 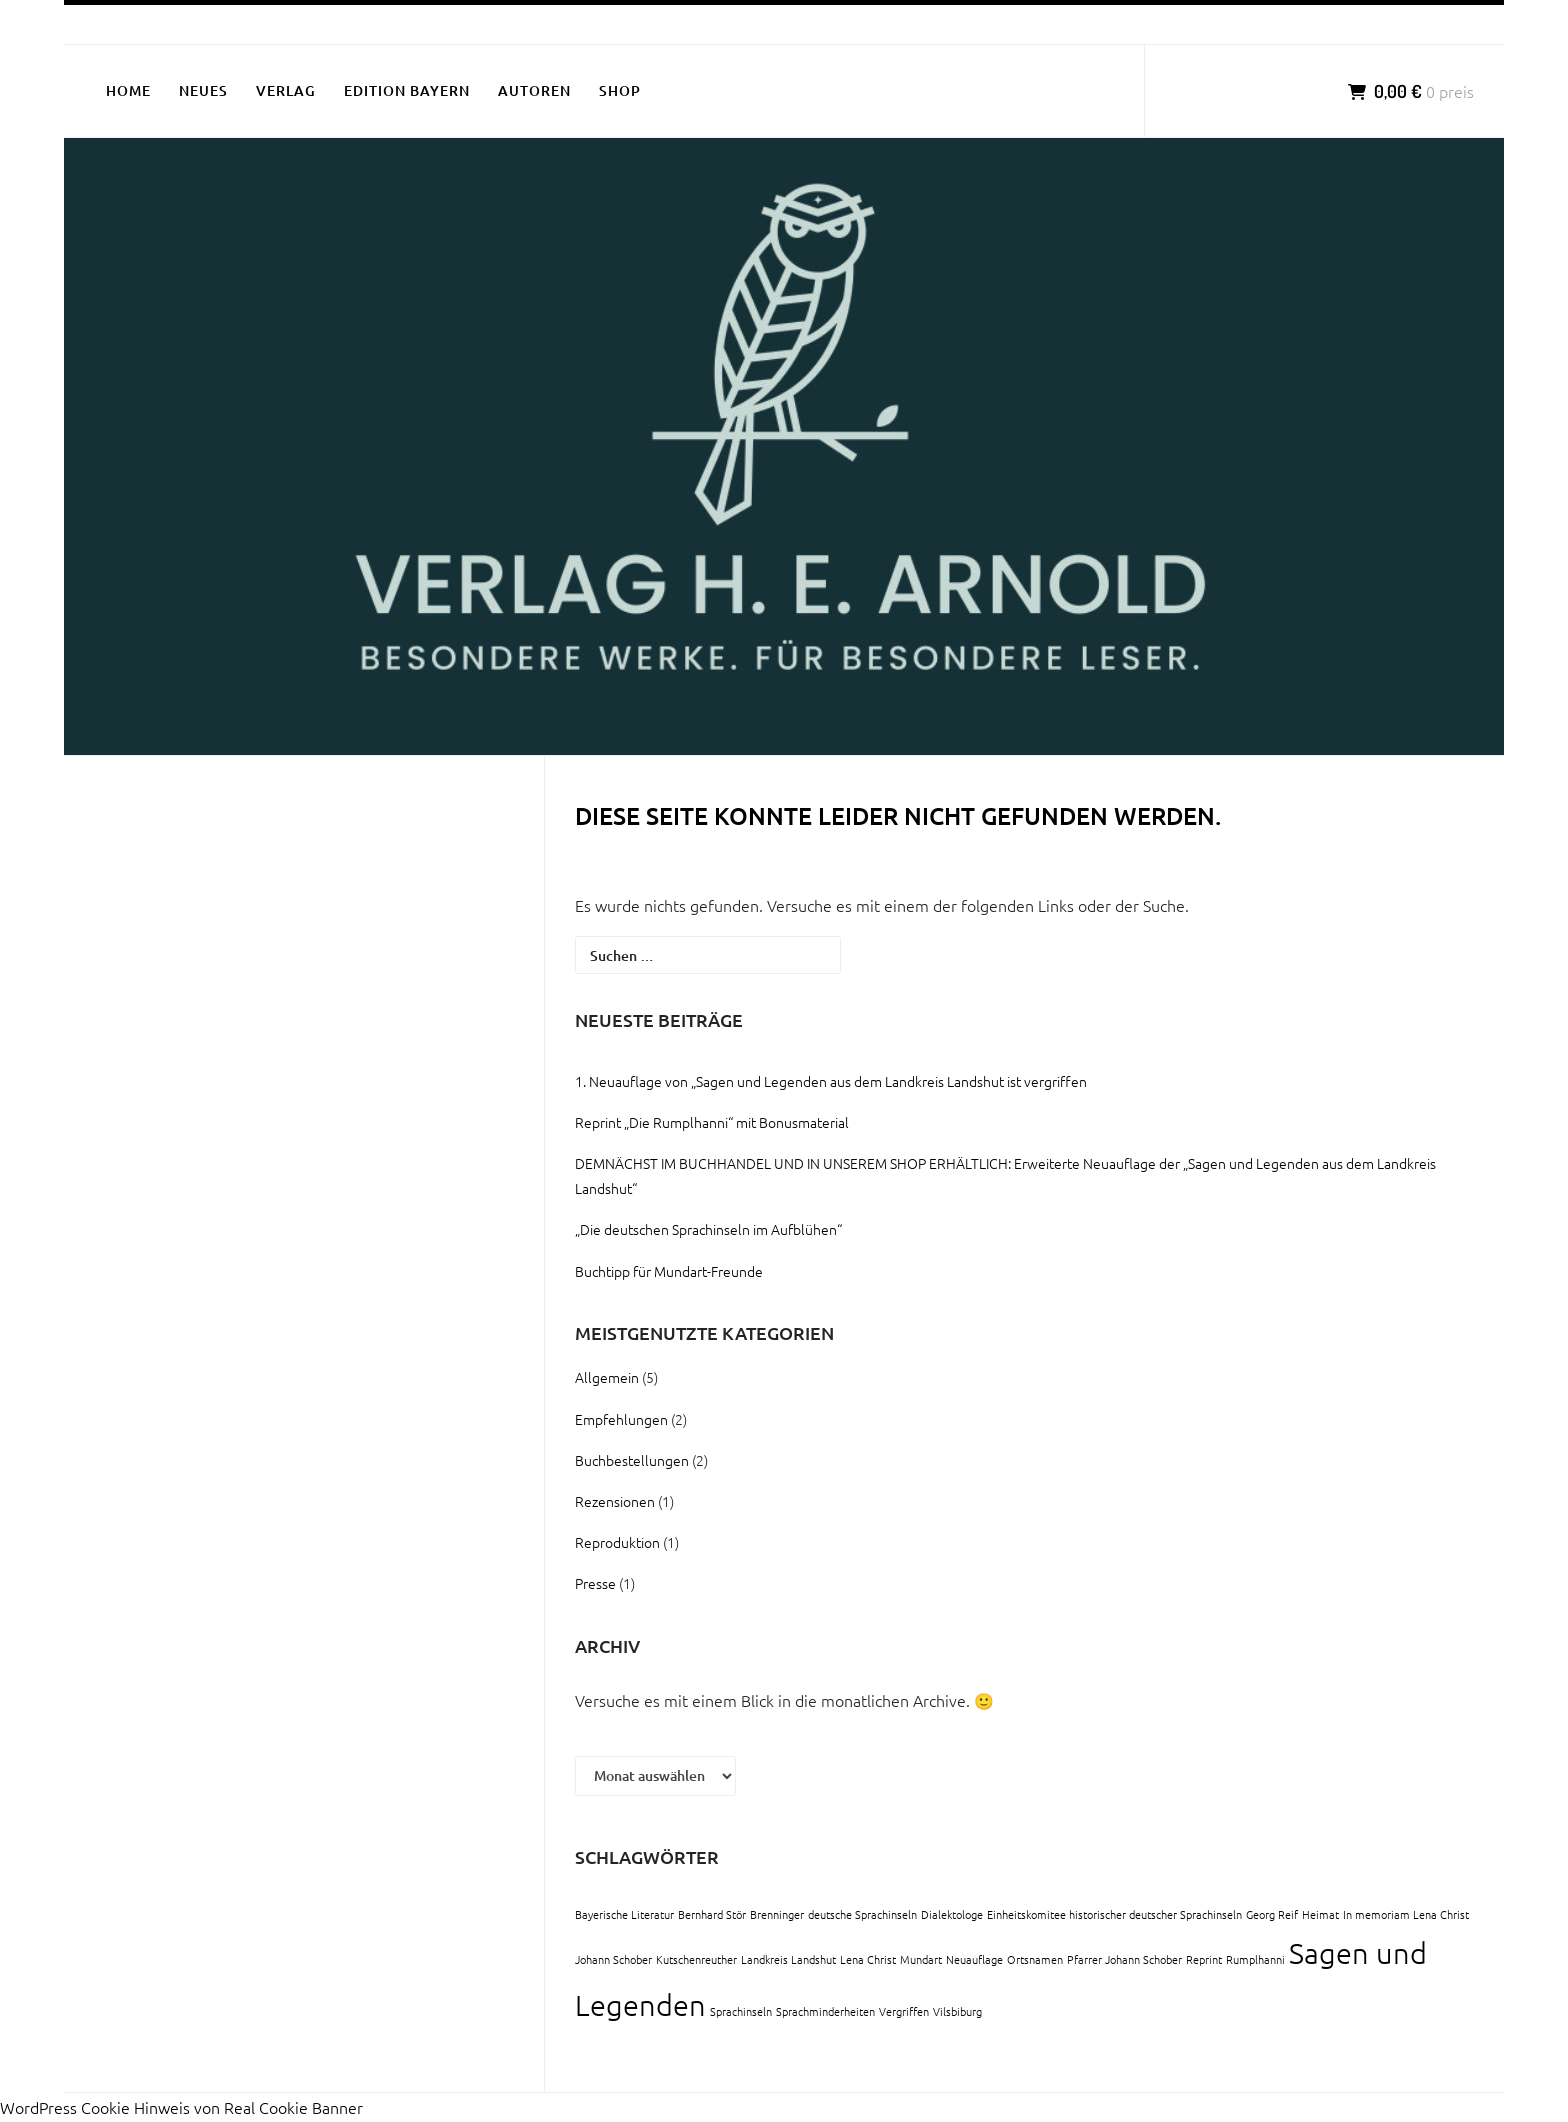 What do you see at coordinates (624, 1914) in the screenshot?
I see `Bayerische Literatur [Bayerische Literatur (1 Eintrag)]` at bounding box center [624, 1914].